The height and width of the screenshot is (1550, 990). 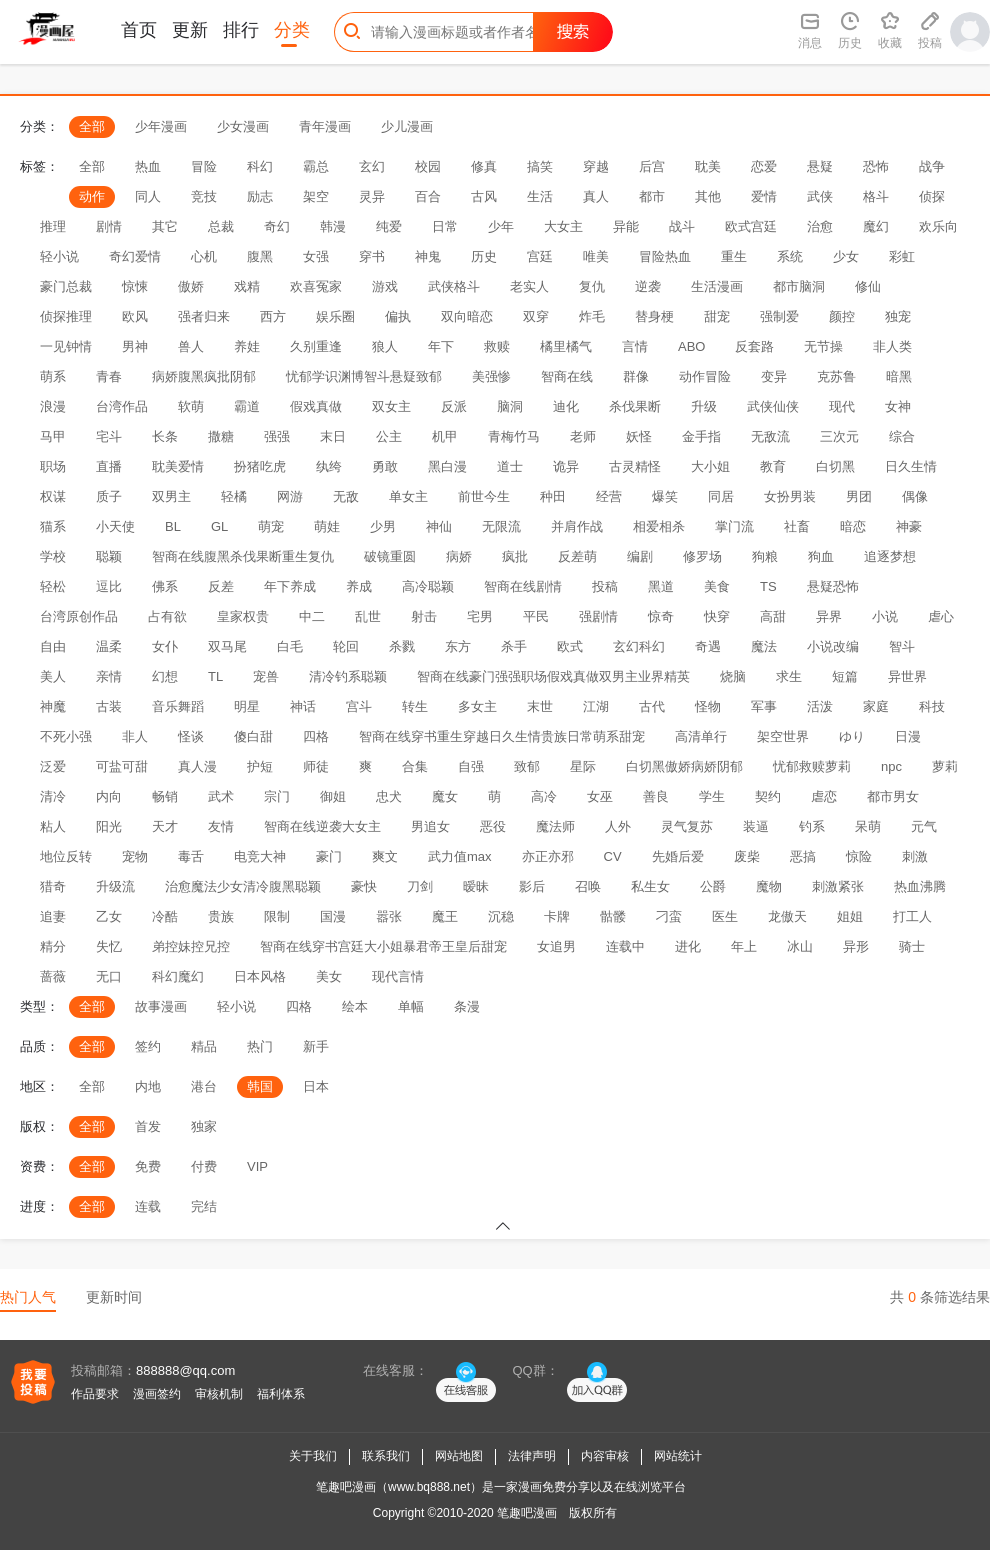 I want to click on 热血, so click(x=148, y=166).